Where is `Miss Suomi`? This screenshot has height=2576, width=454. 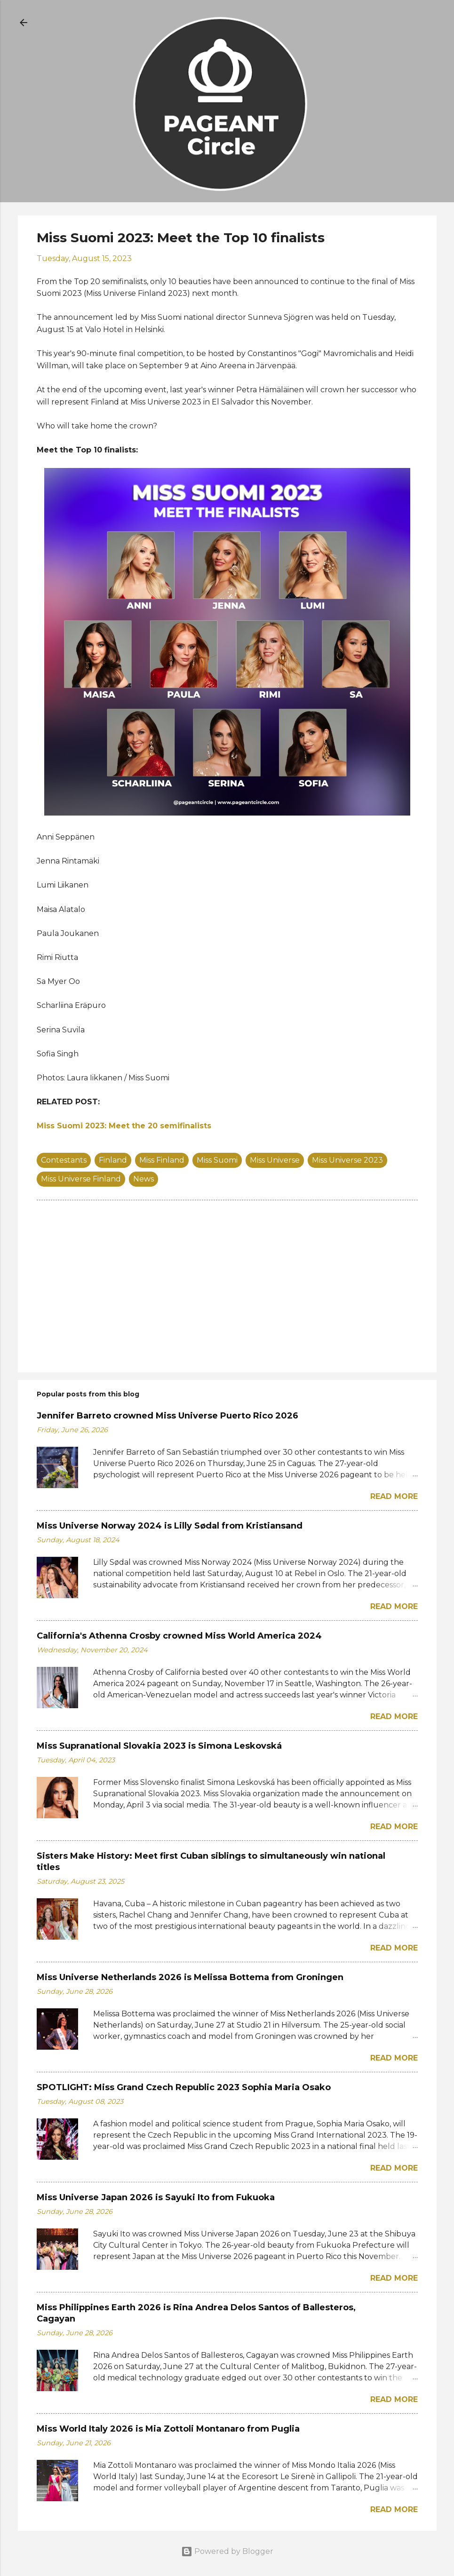 Miss Suomi is located at coordinates (217, 1160).